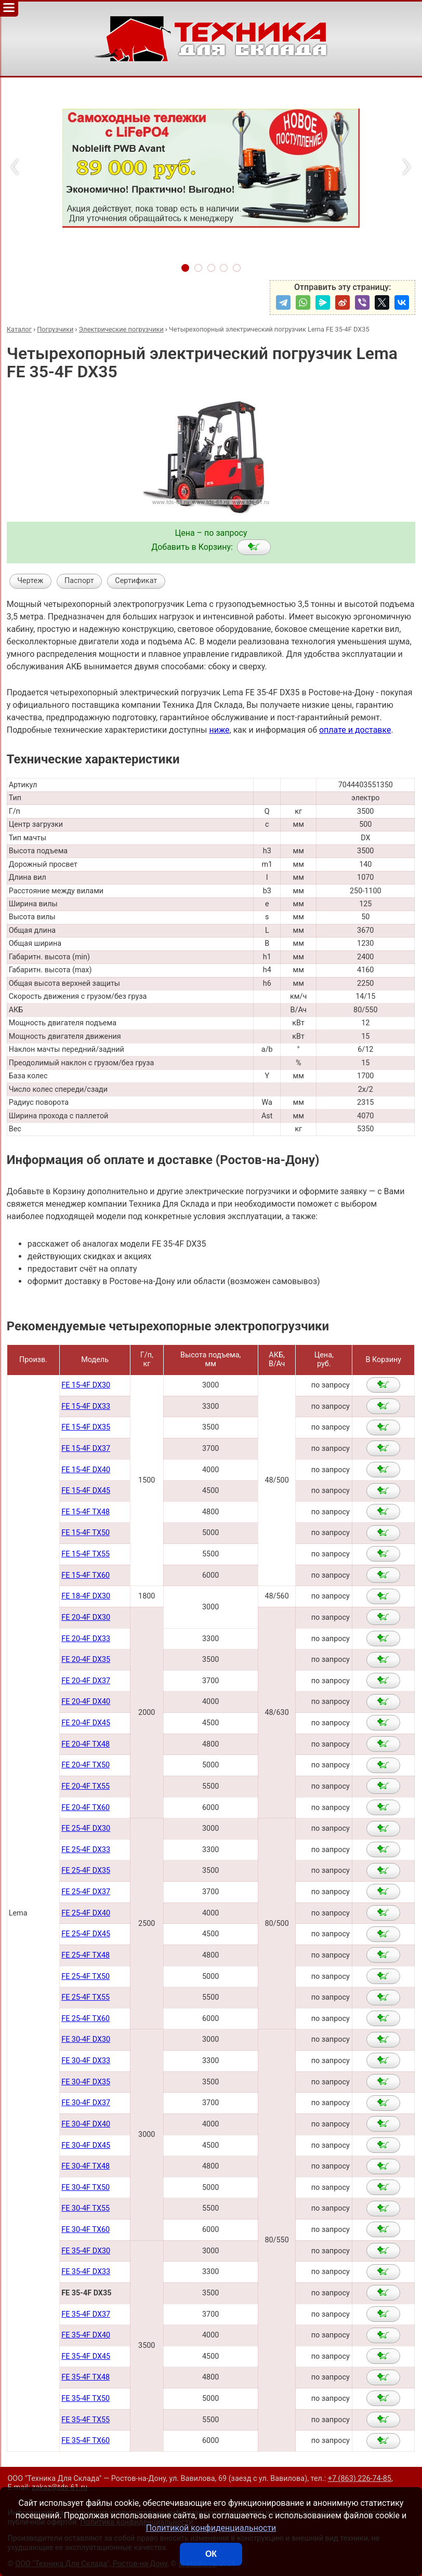 The height and width of the screenshot is (2576, 422). I want to click on FE 20-4F DX40, so click(85, 1701).